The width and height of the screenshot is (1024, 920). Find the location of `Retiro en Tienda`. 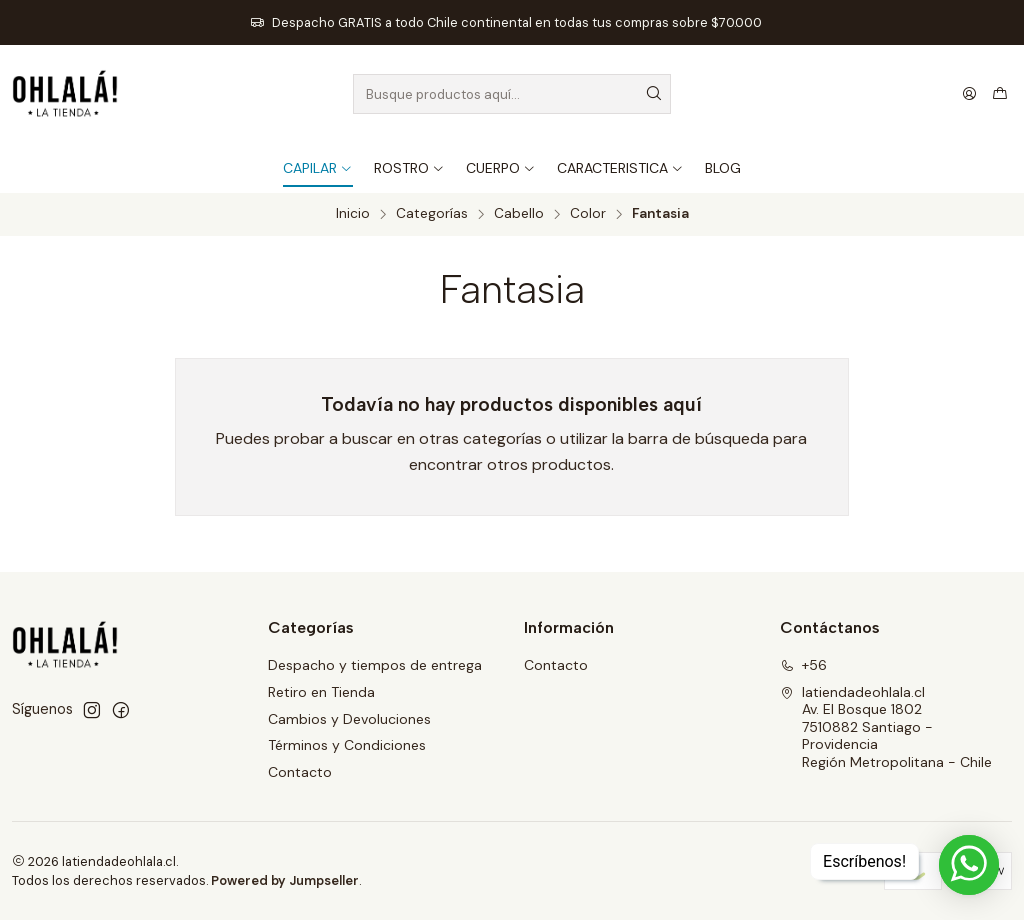

Retiro en Tienda is located at coordinates (321, 692).